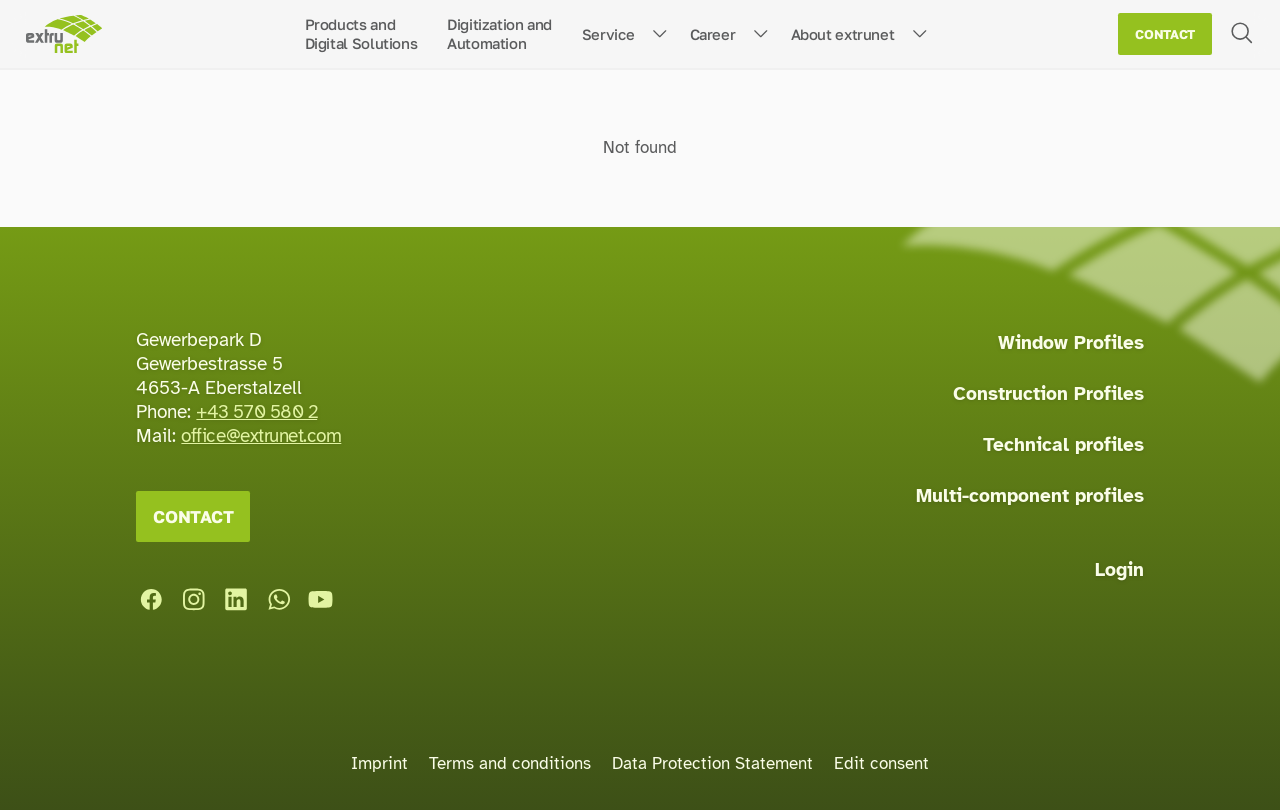  What do you see at coordinates (379, 763) in the screenshot?
I see `Imprint` at bounding box center [379, 763].